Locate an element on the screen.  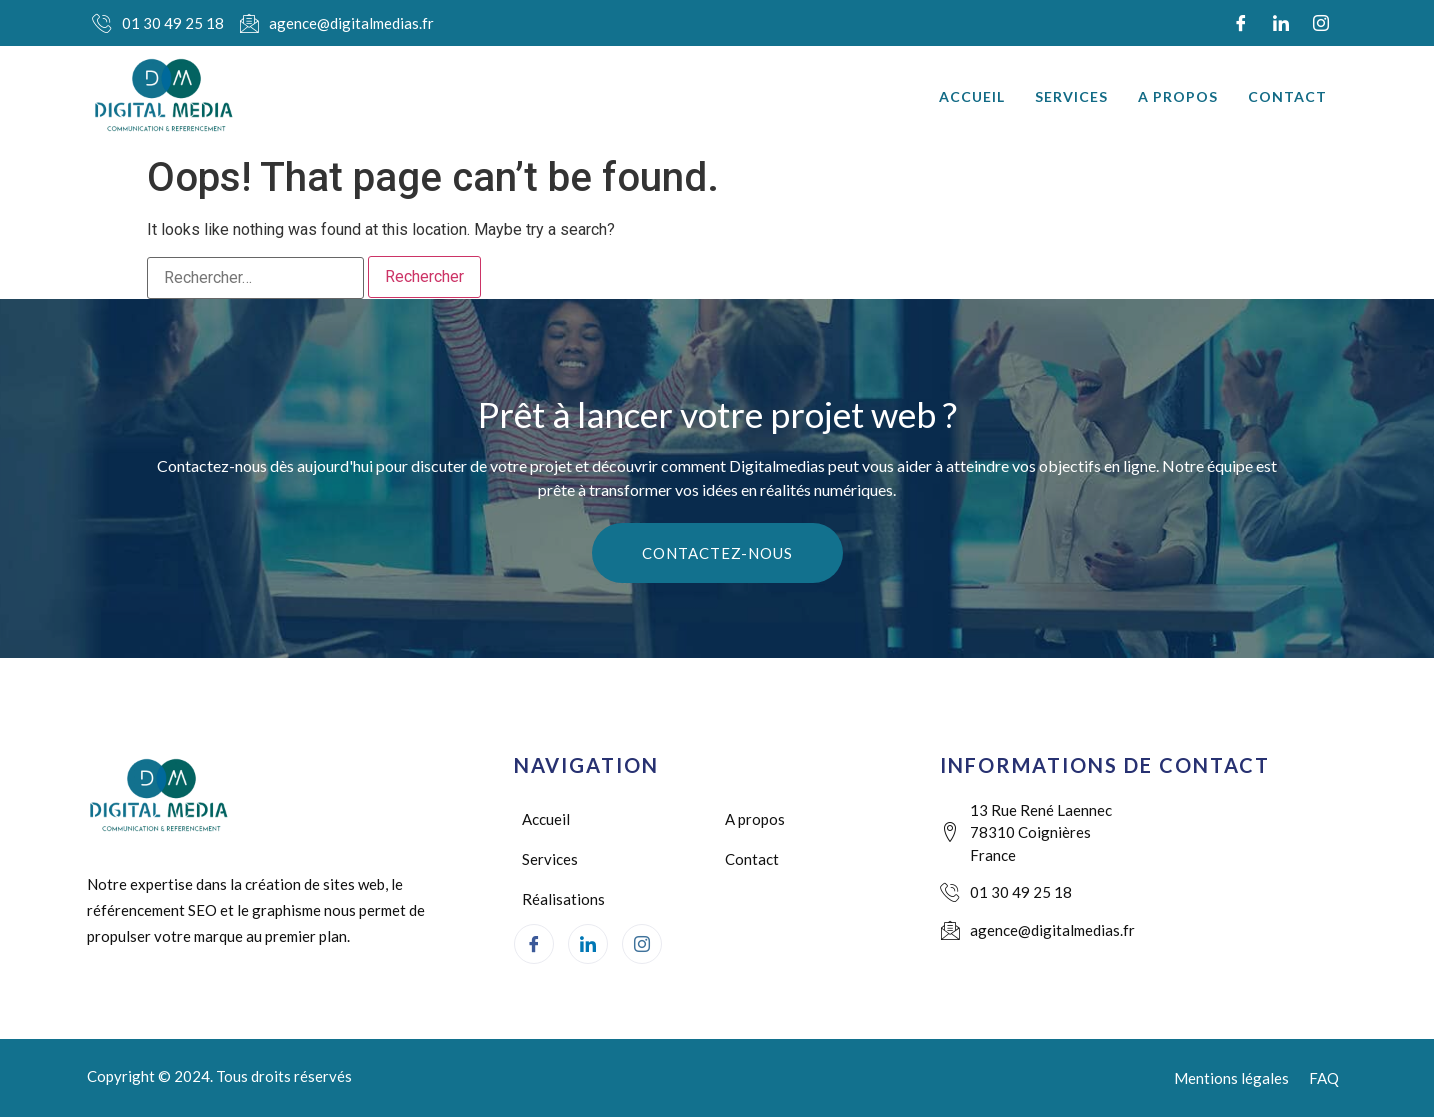
A propos is located at coordinates (1178, 96).